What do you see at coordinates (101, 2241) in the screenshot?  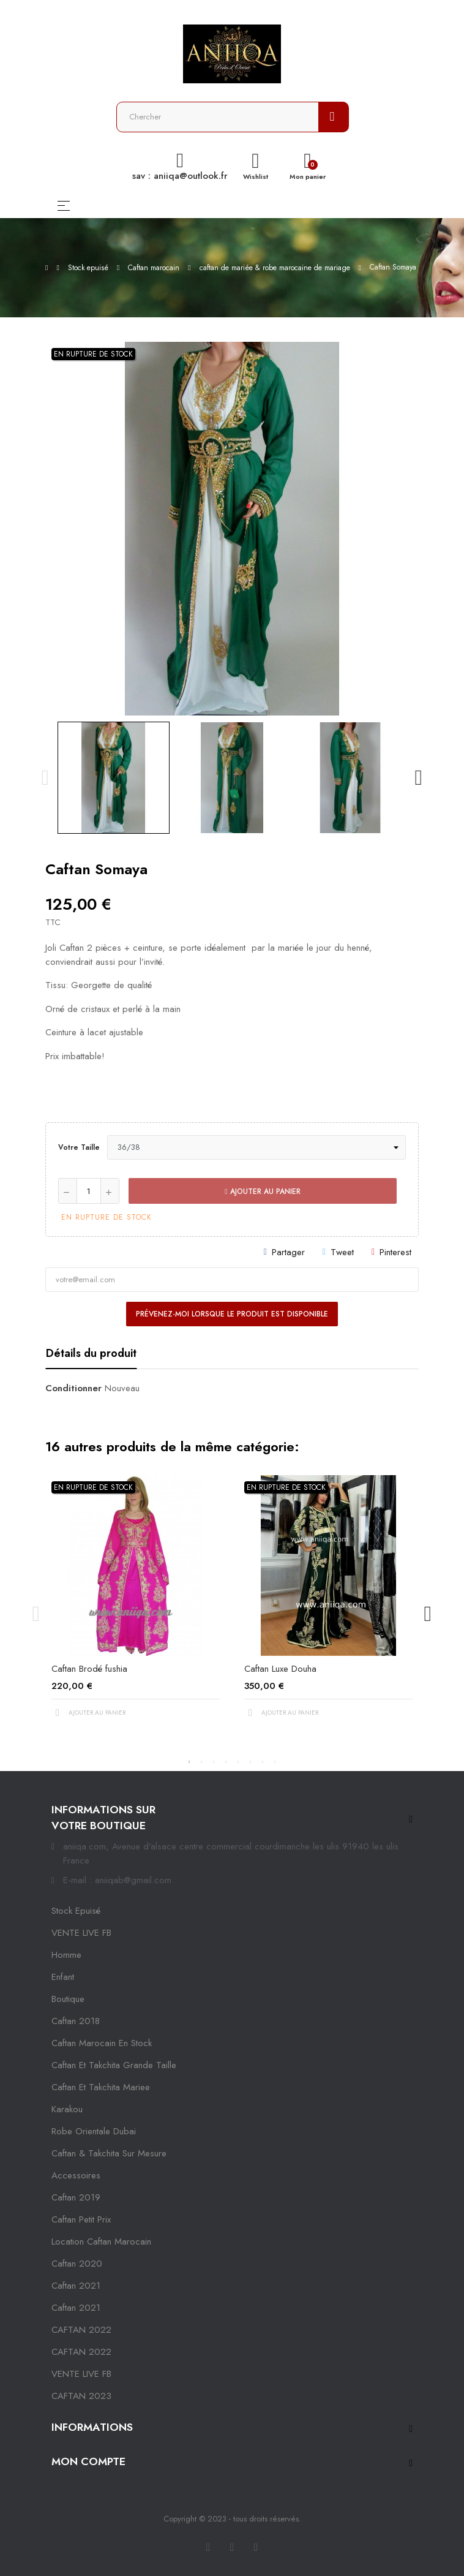 I see `location caftan marocain` at bounding box center [101, 2241].